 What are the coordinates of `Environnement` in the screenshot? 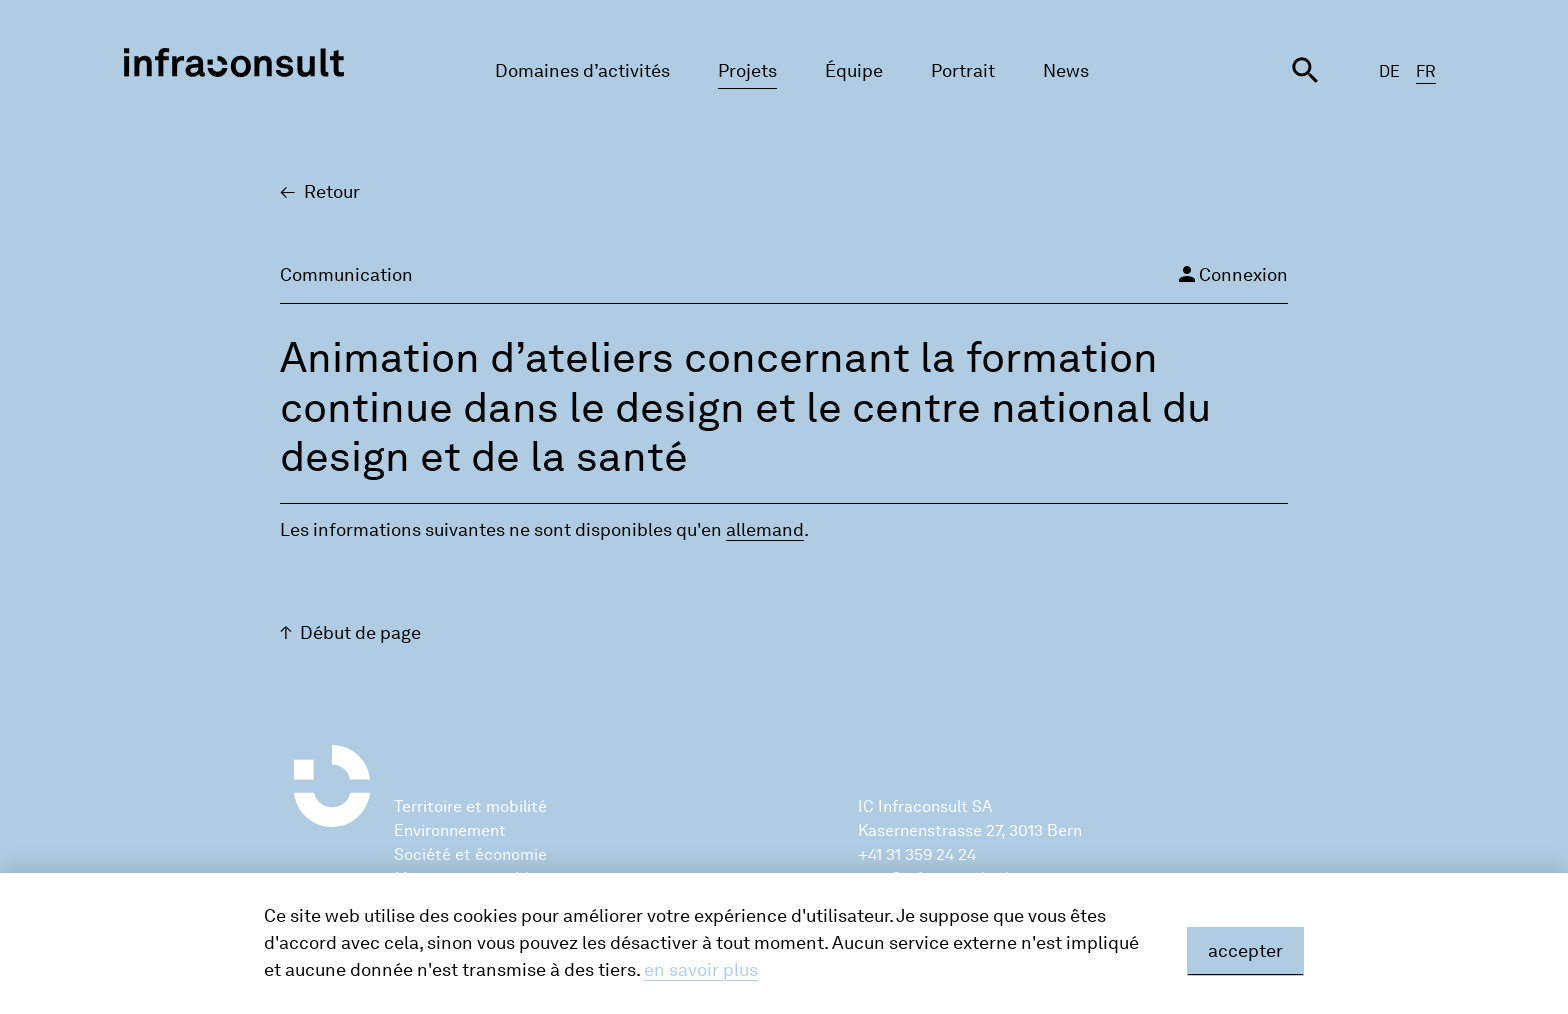 It's located at (450, 830).